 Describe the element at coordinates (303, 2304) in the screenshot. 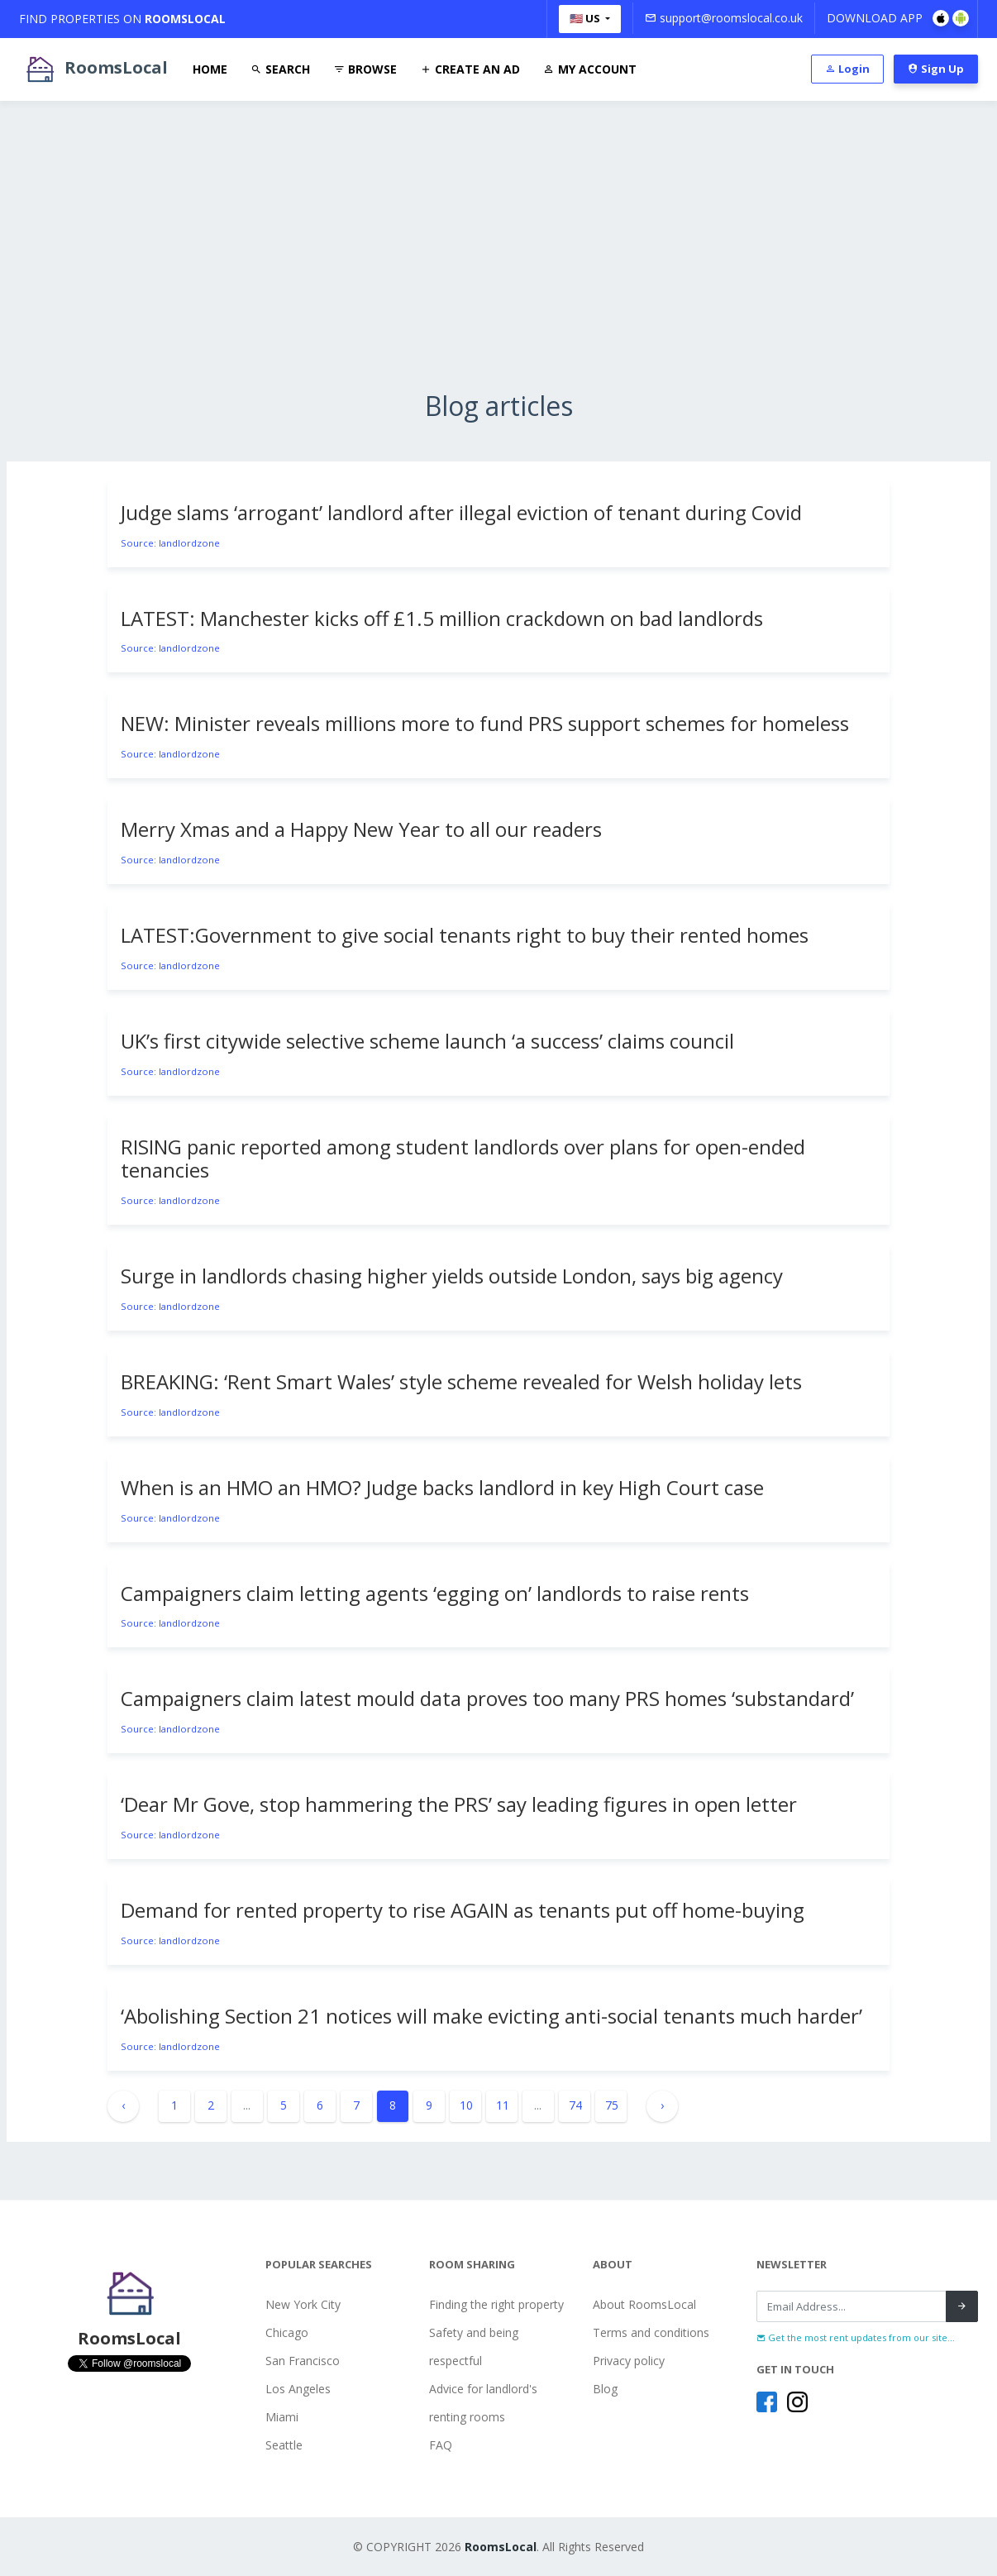

I see `New York City` at that location.